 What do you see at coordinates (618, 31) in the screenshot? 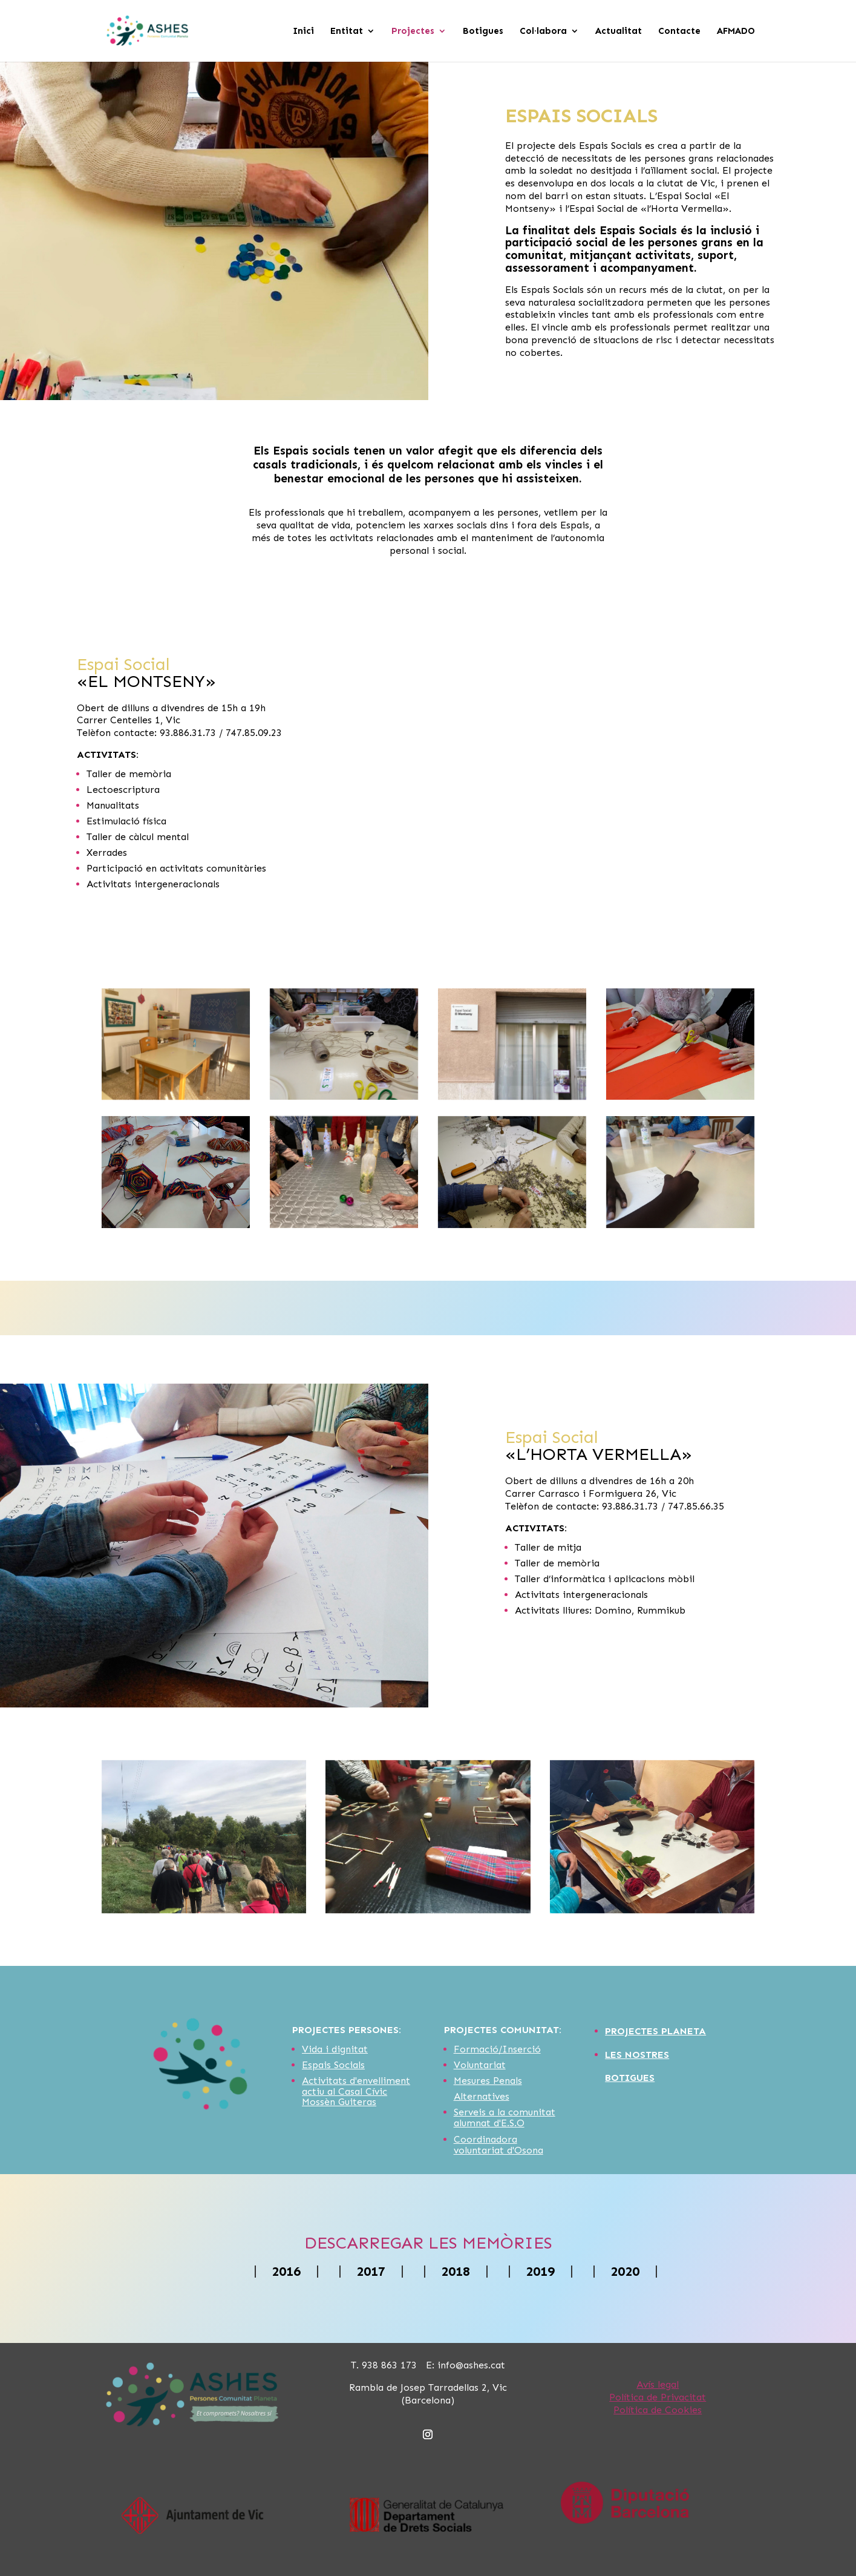
I see `Actualitat` at bounding box center [618, 31].